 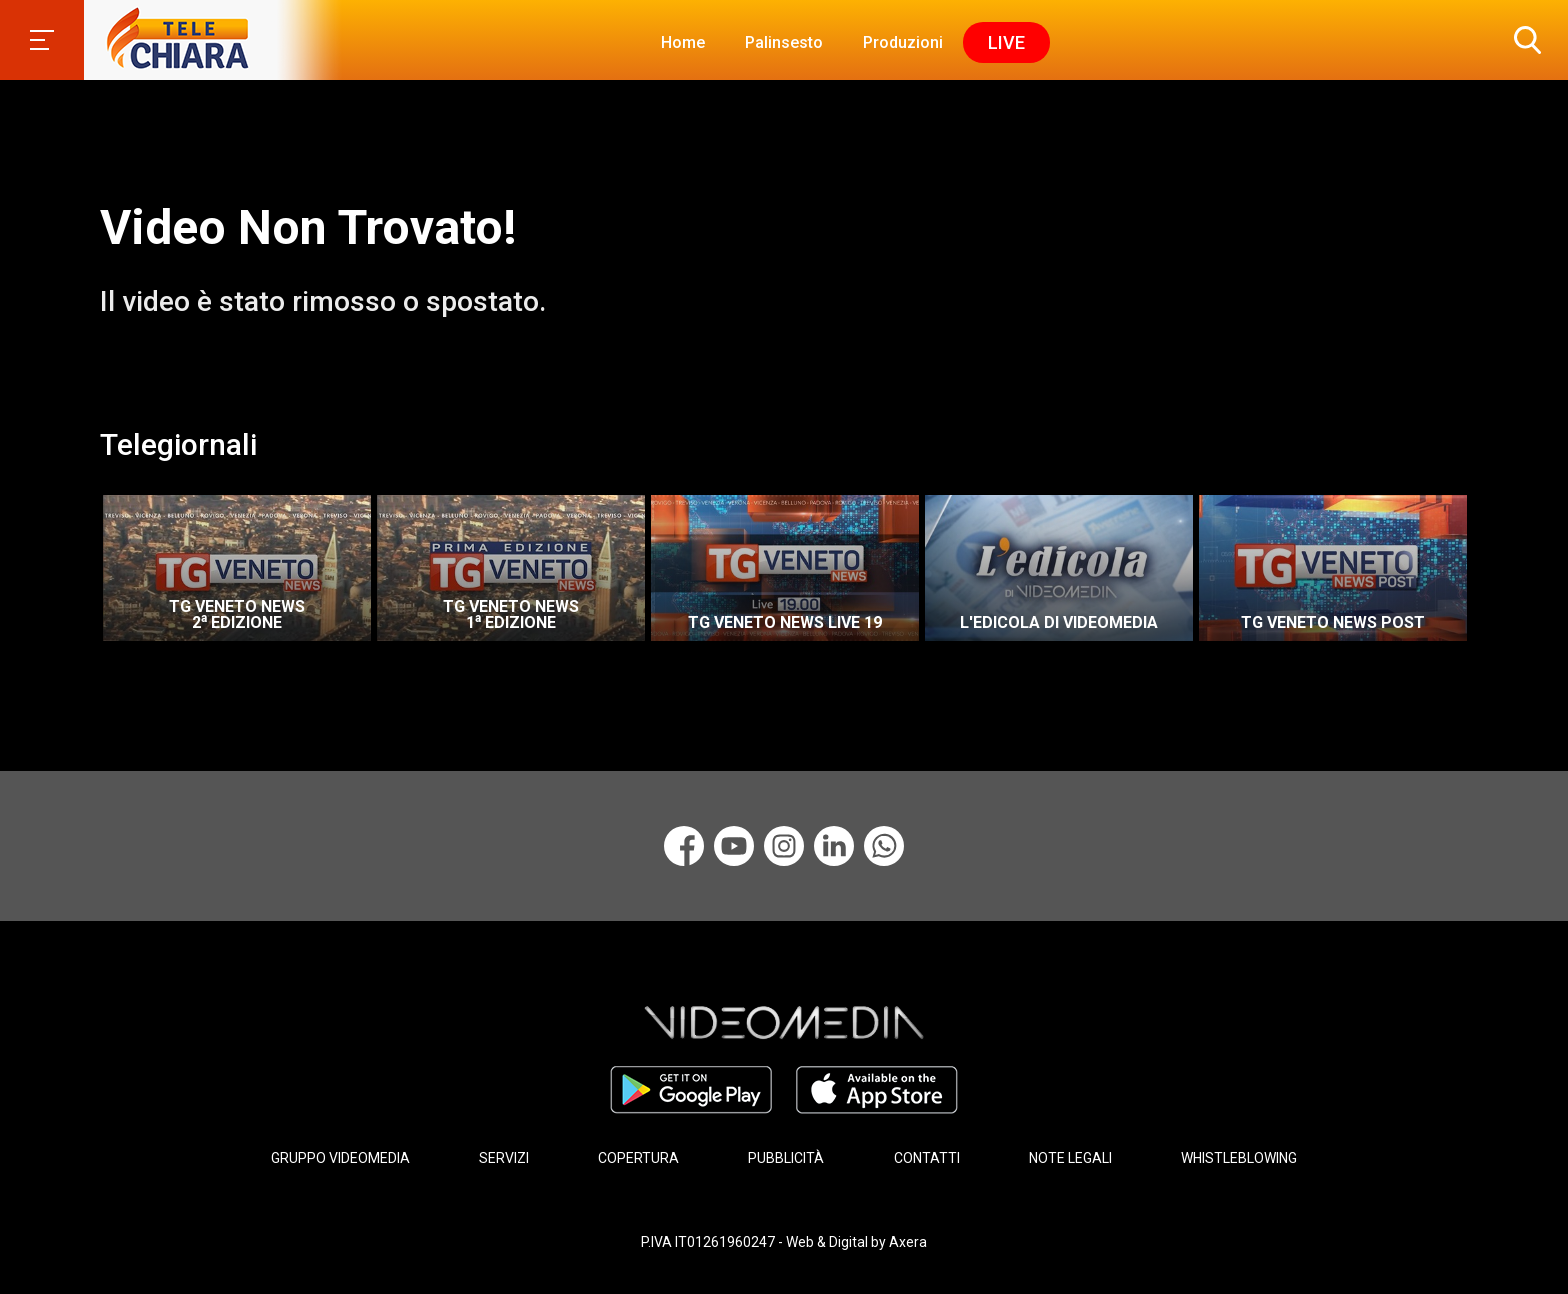 I want to click on Home, so click(x=683, y=42).